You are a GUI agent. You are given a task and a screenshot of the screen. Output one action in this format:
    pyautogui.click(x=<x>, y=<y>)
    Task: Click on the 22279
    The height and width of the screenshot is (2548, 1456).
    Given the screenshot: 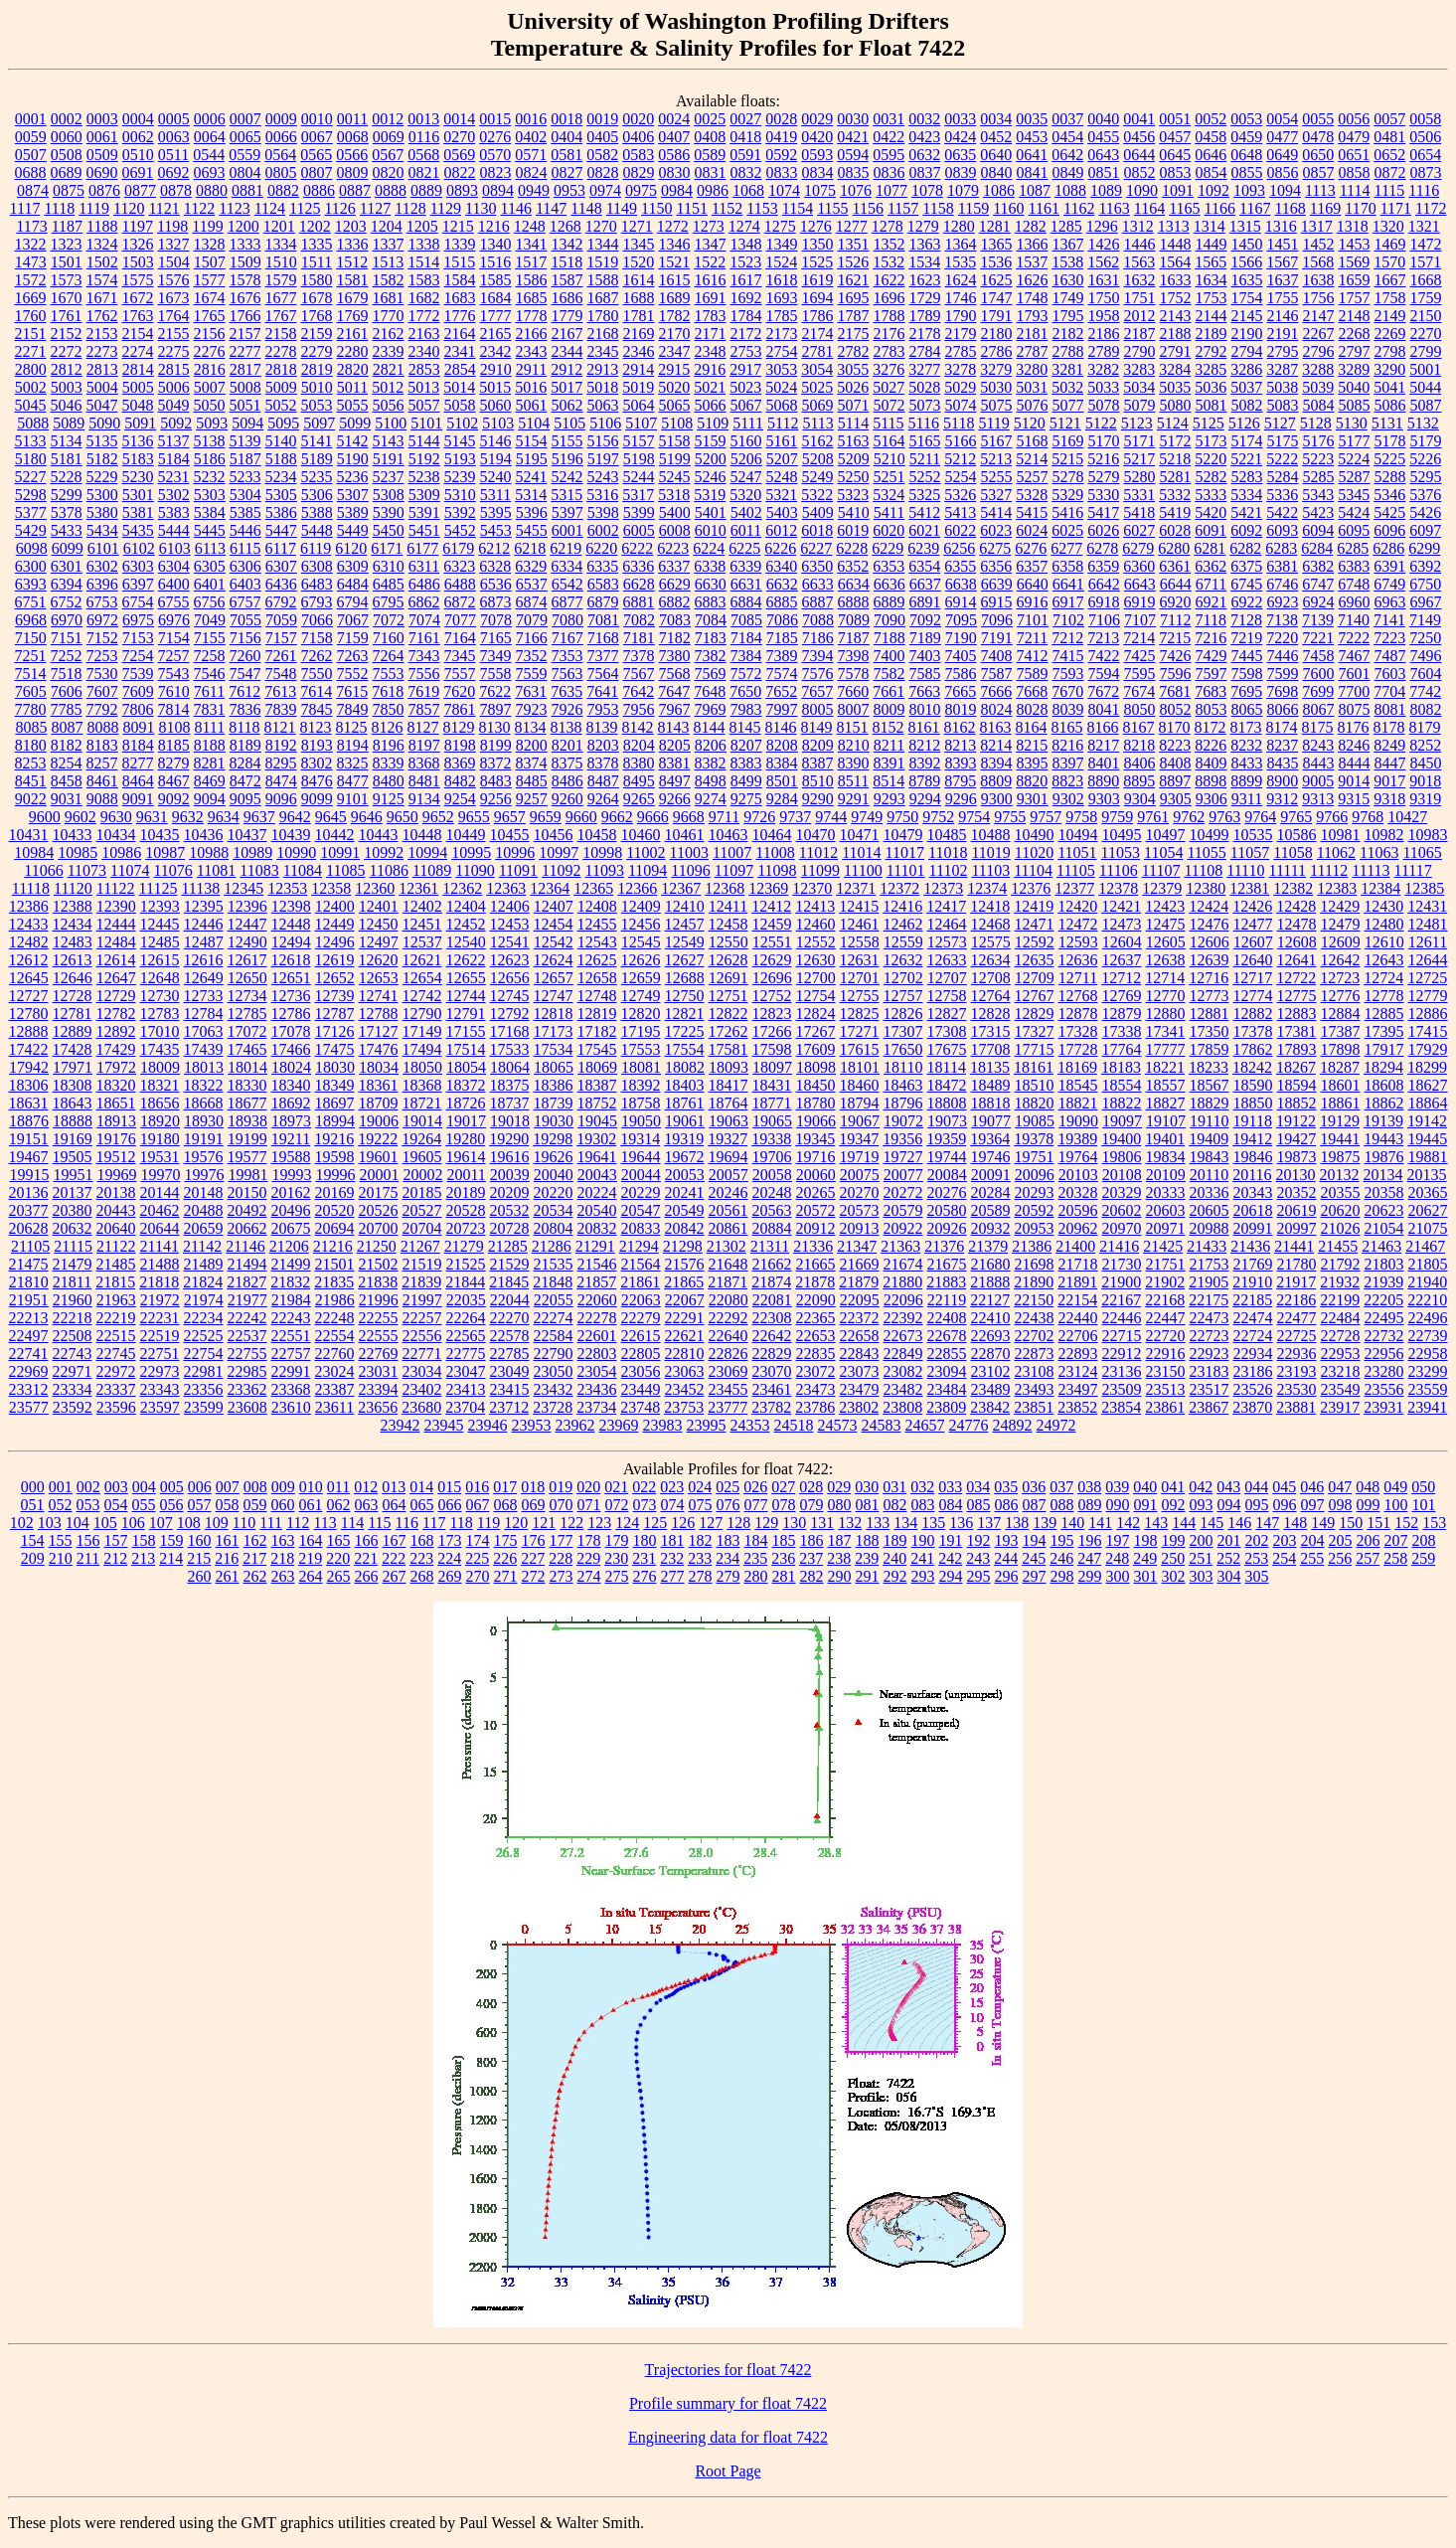 What is the action you would take?
    pyautogui.click(x=641, y=1317)
    